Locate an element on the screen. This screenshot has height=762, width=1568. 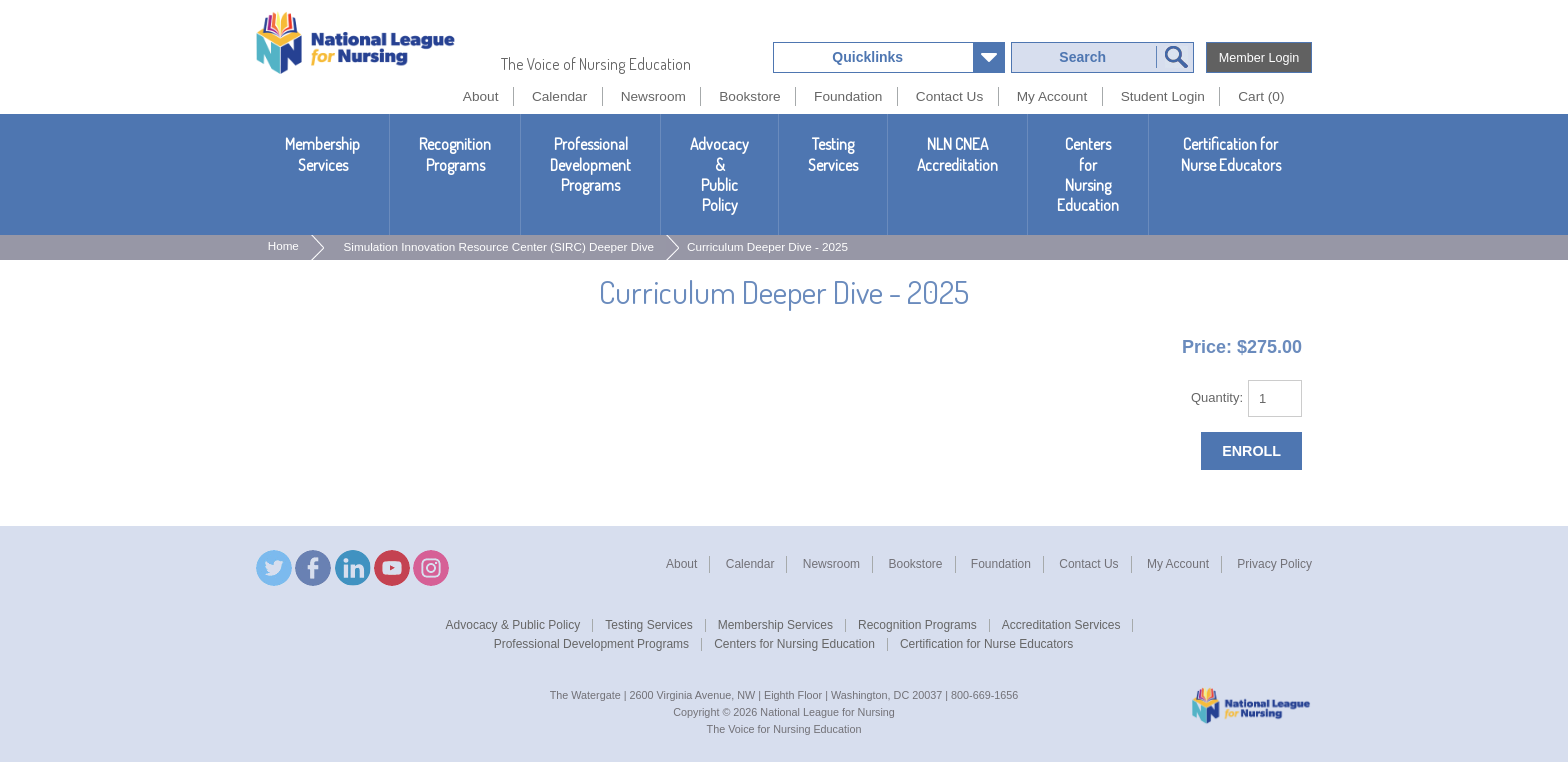
[Quantity] is located at coordinates (1275, 398).